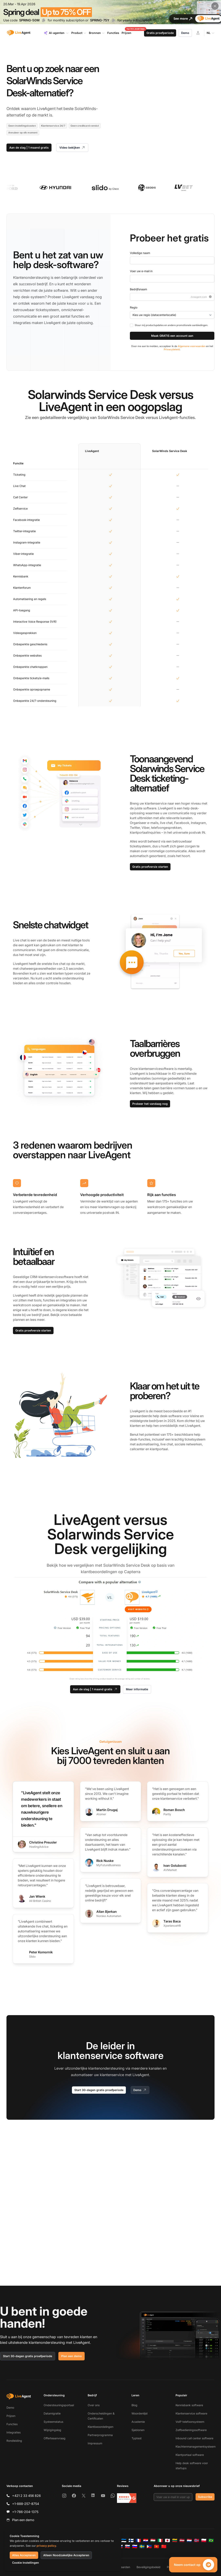  What do you see at coordinates (72, 148) in the screenshot?
I see `Video bekijken` at bounding box center [72, 148].